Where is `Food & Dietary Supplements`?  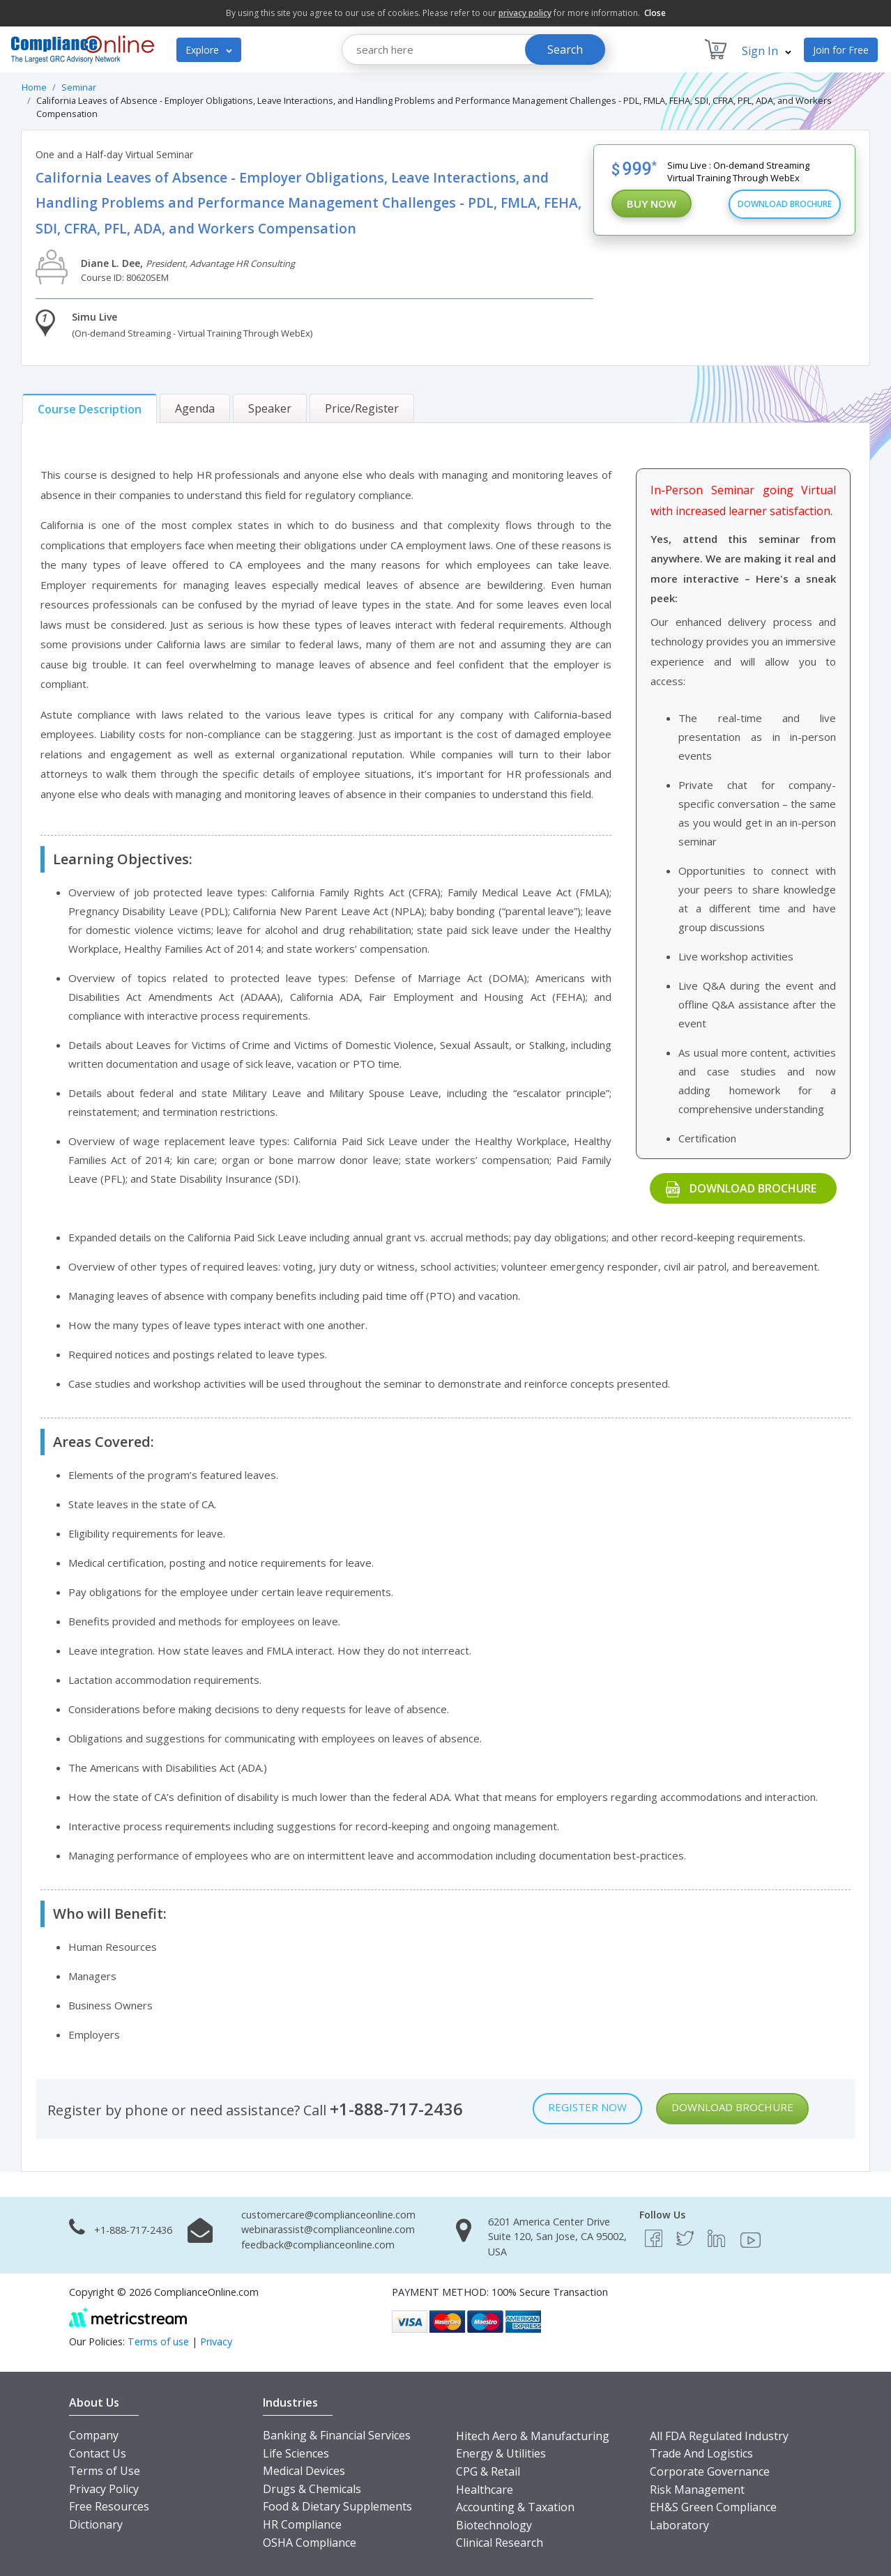 Food & Dietary Supplements is located at coordinates (337, 2506).